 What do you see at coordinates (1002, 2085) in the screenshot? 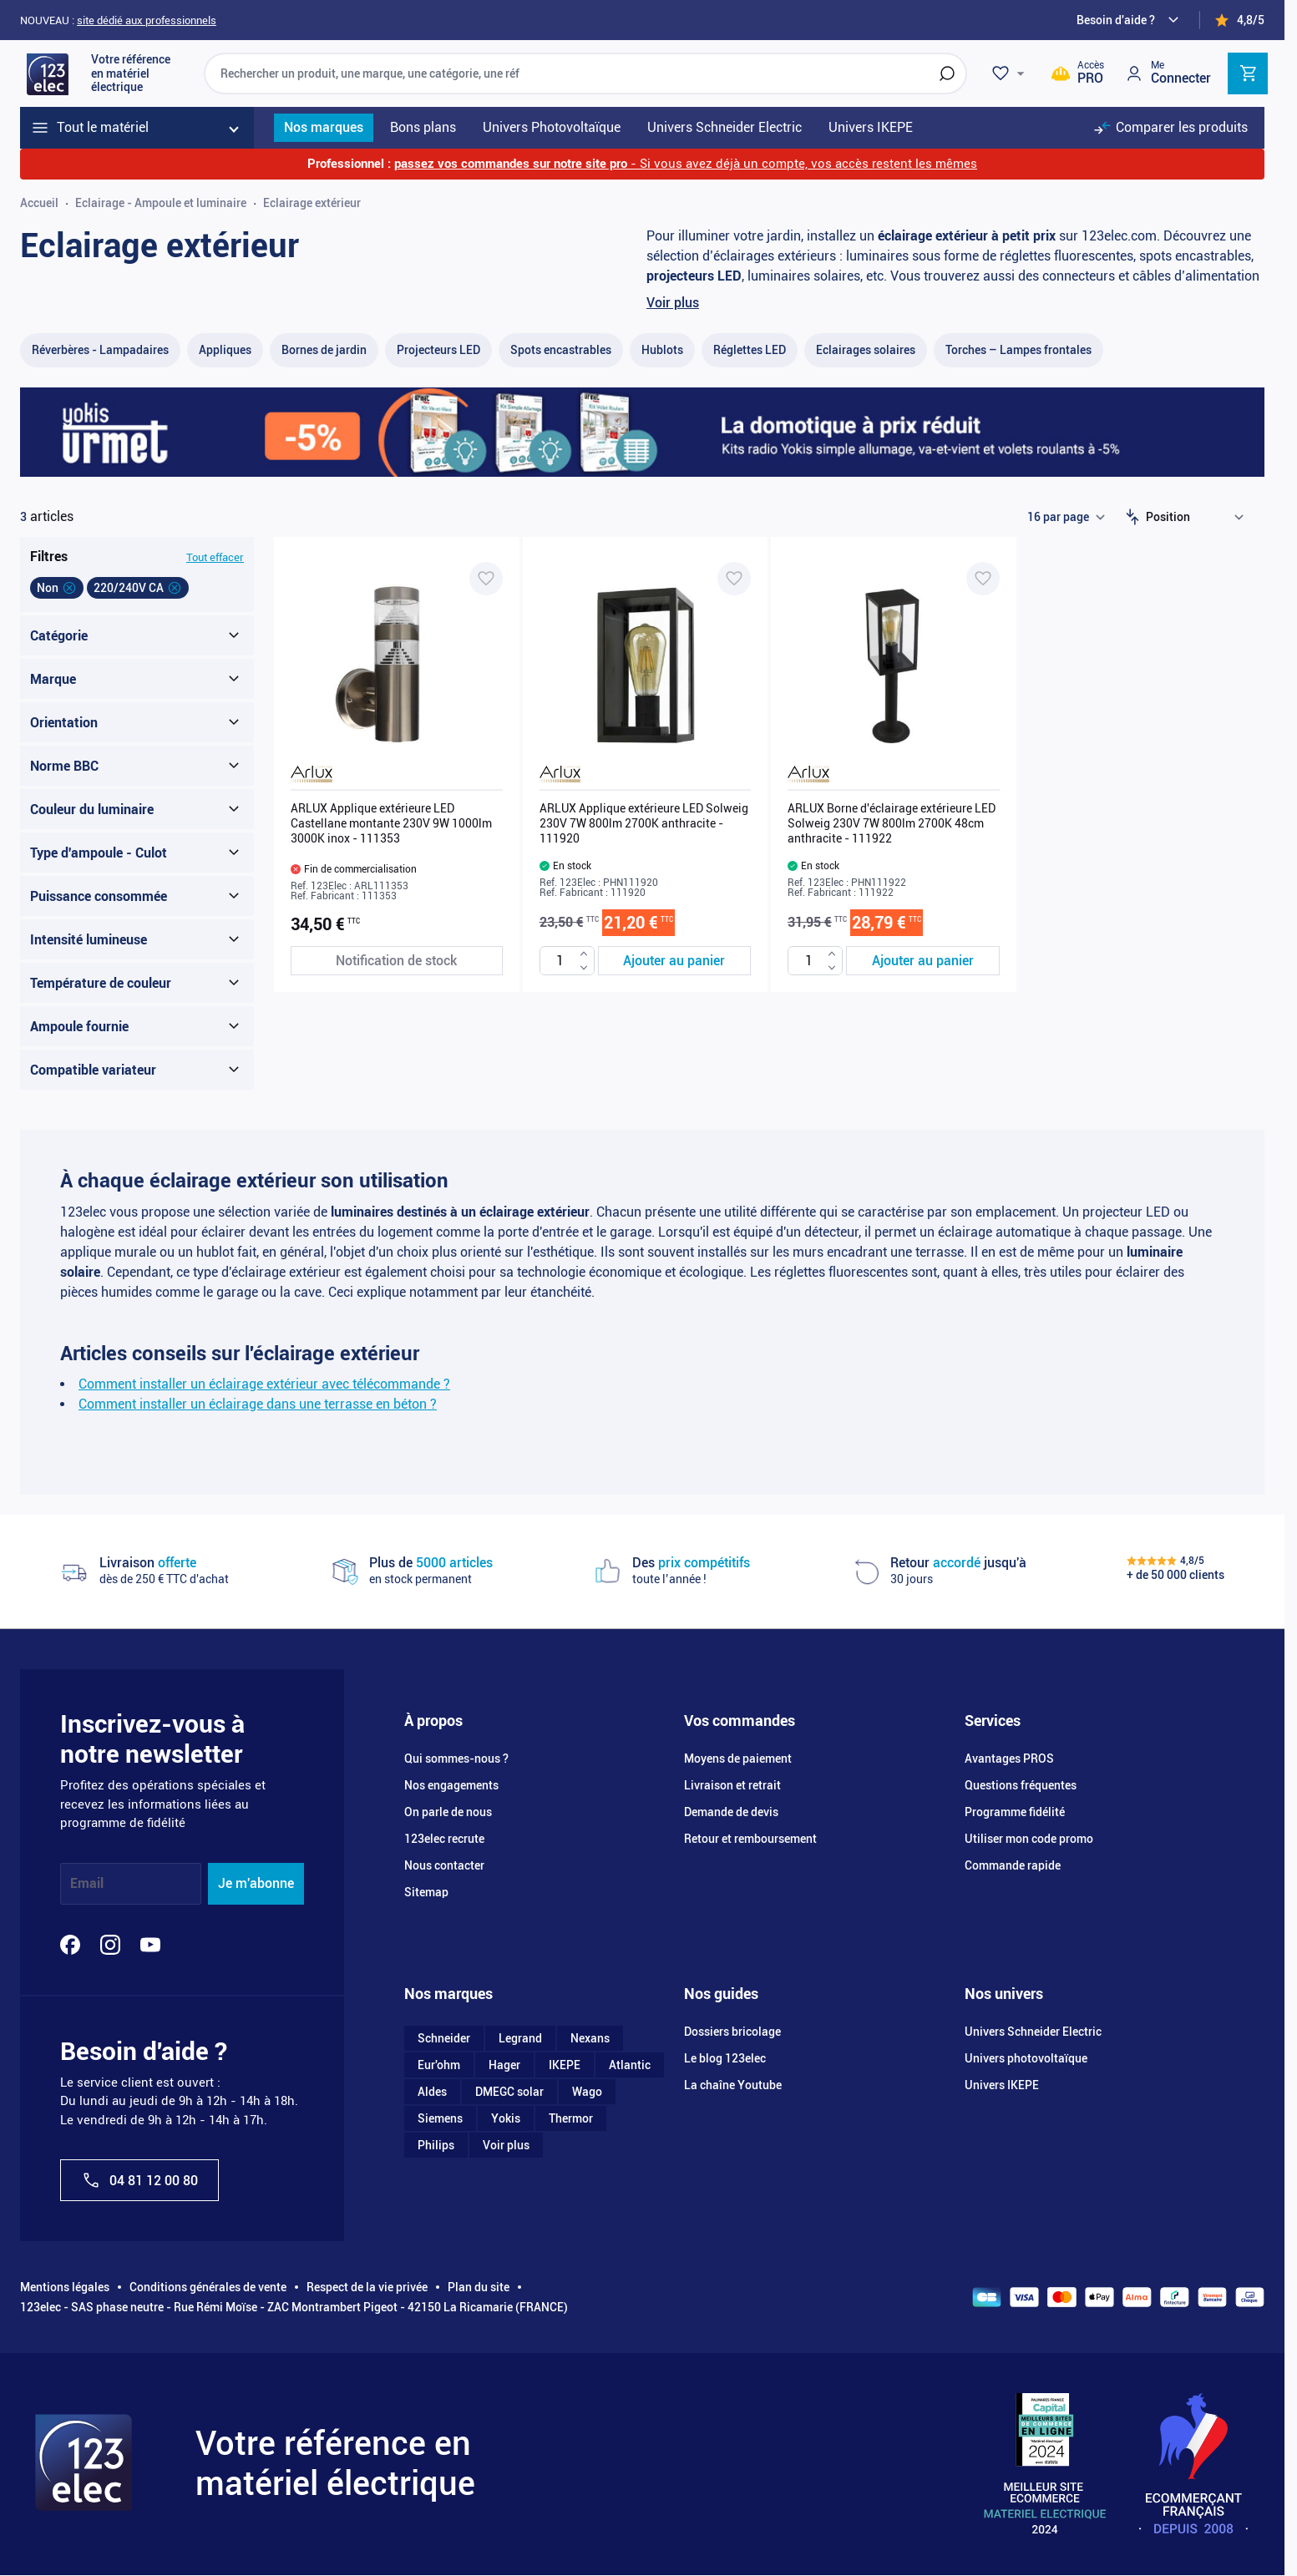
I see `Univers IKEPE` at bounding box center [1002, 2085].